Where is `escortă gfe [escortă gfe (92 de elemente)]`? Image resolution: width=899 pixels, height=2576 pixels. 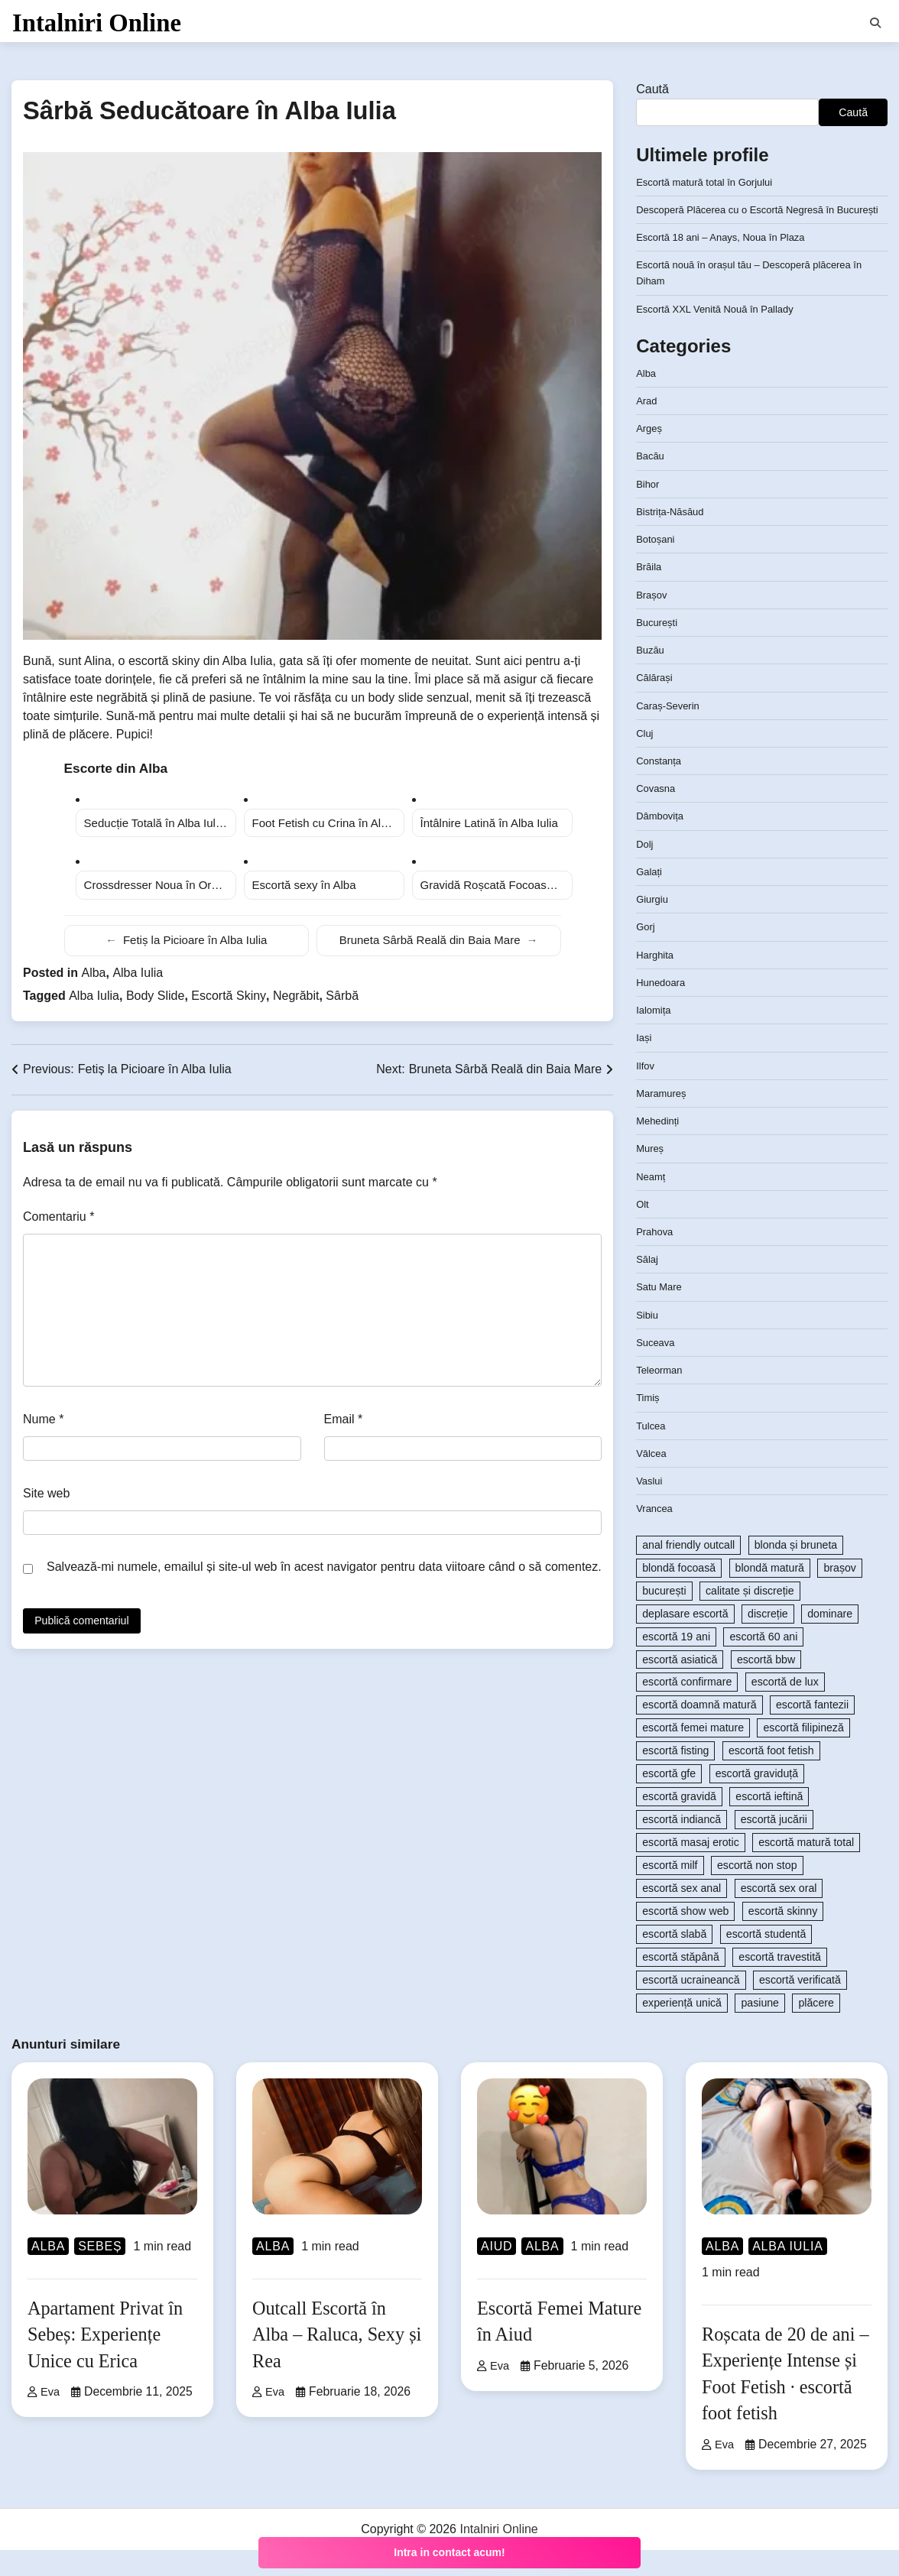 escortă gfe [escortă gfe (92 de elemente)] is located at coordinates (669, 1800).